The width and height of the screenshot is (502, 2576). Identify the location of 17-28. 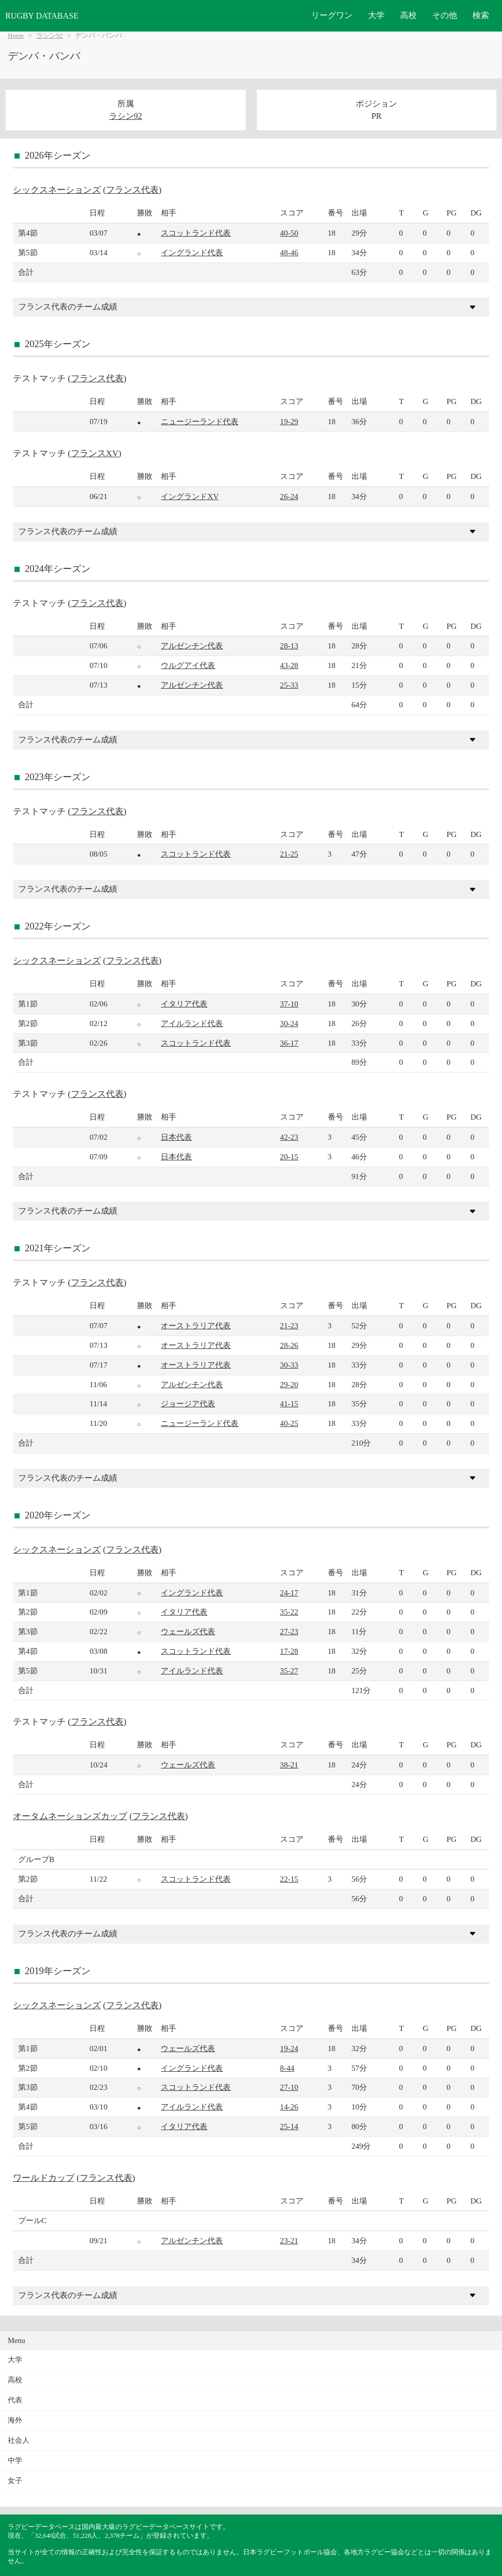
(289, 1651).